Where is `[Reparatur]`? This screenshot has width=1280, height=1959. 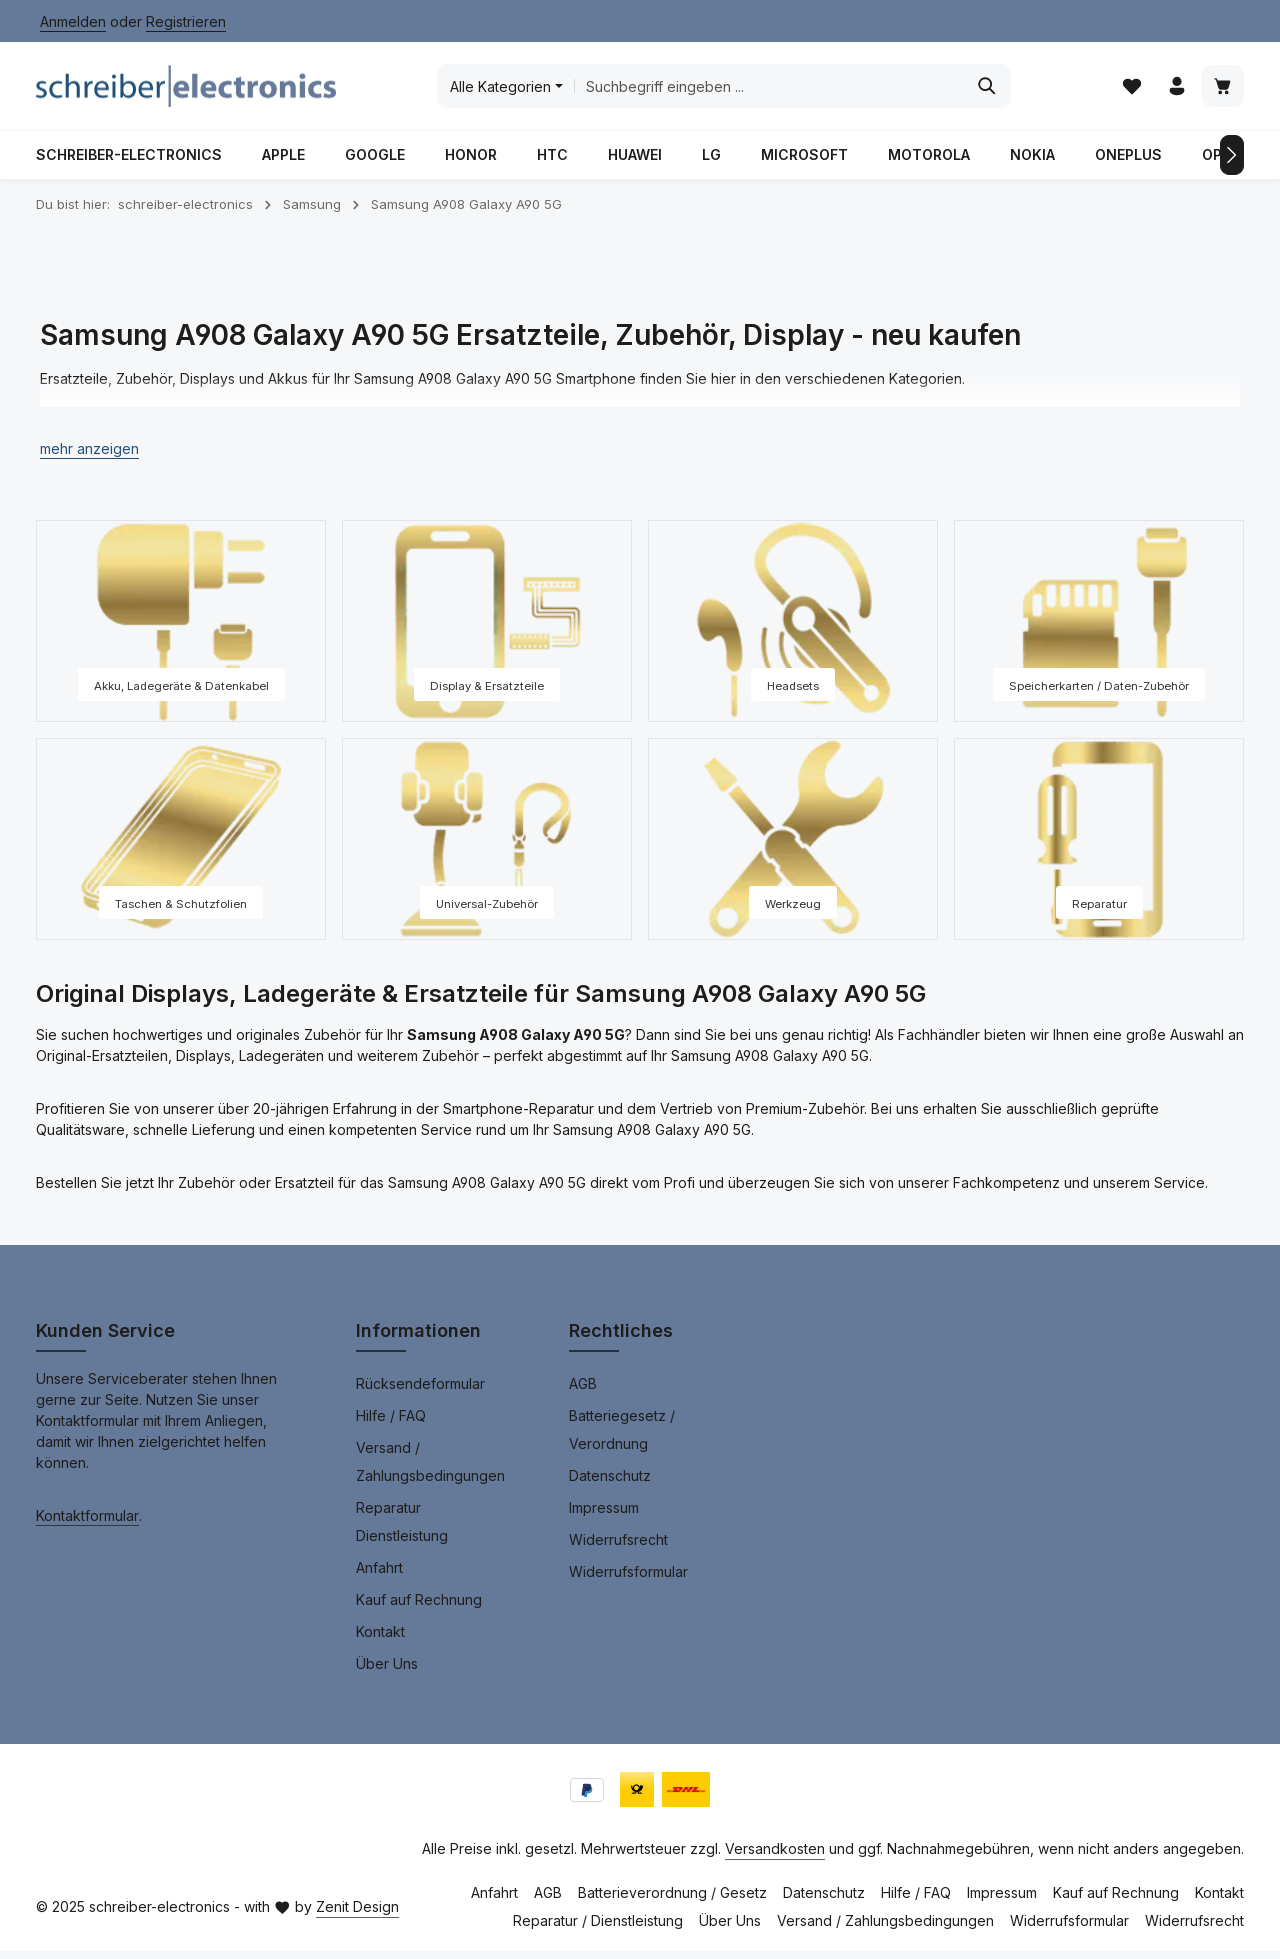 [Reparatur] is located at coordinates (1099, 847).